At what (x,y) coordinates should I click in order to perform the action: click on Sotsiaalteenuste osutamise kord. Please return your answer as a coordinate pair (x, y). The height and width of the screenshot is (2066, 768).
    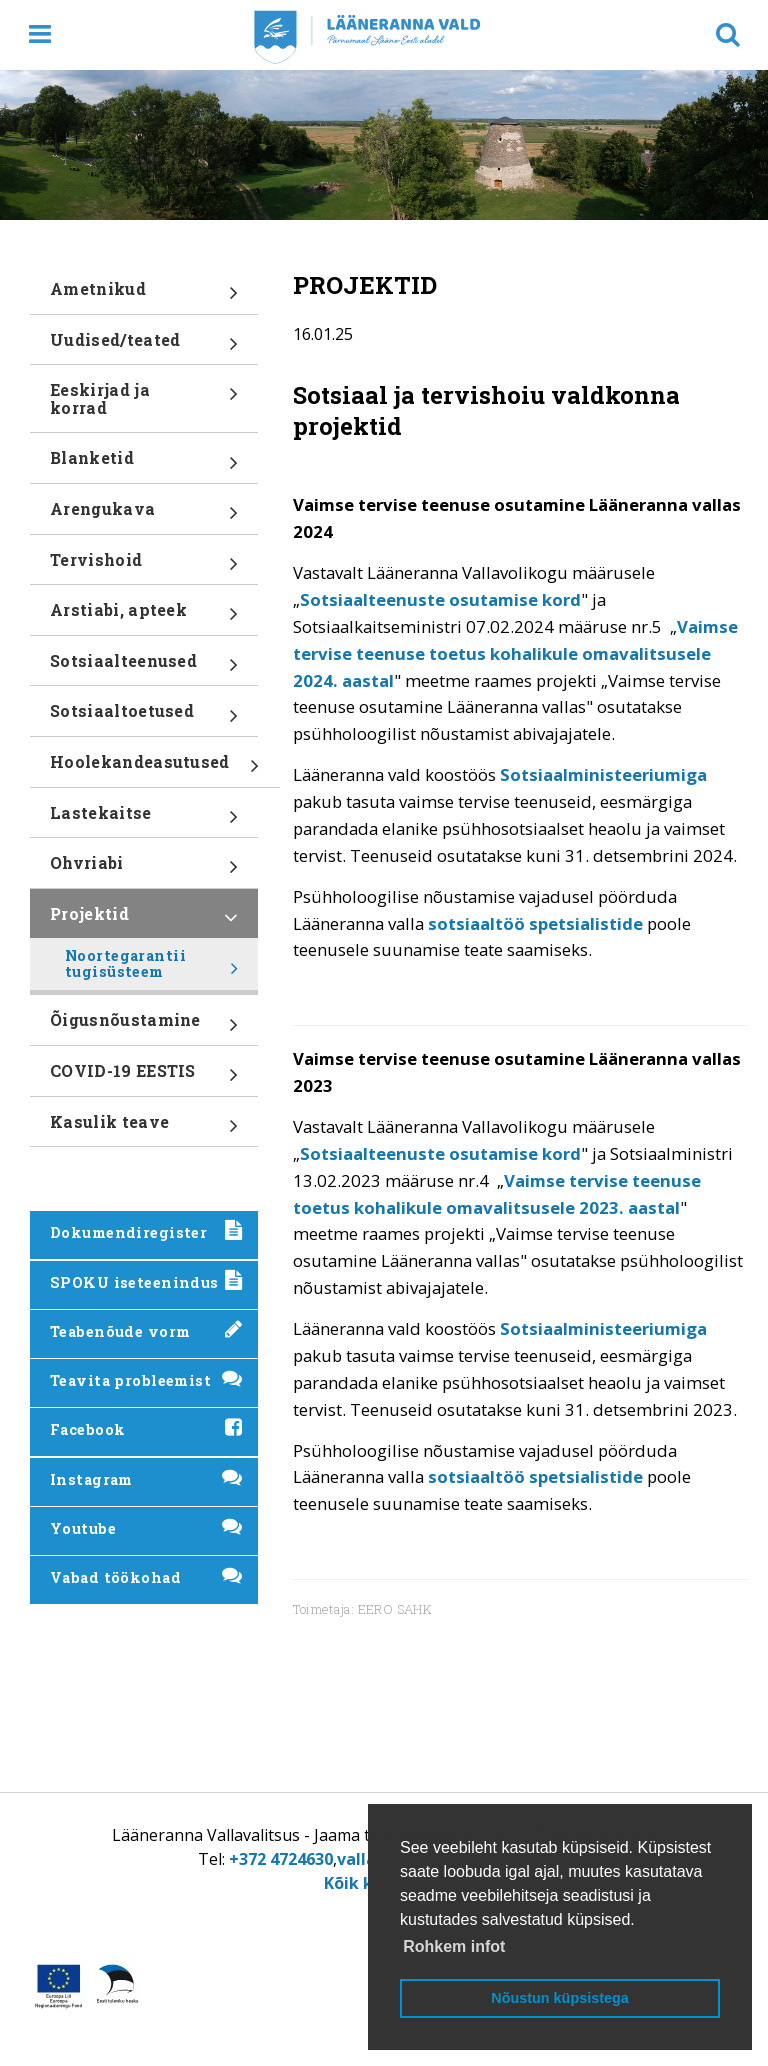
    Looking at the image, I should click on (440, 599).